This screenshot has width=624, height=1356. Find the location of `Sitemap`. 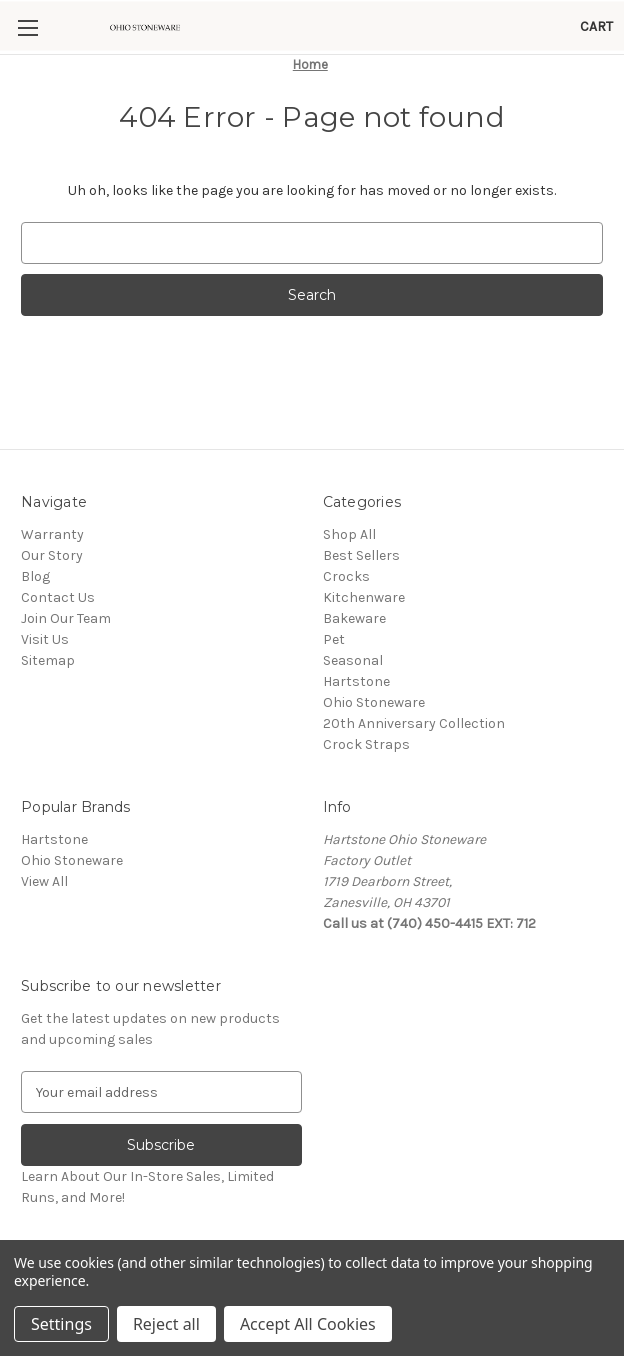

Sitemap is located at coordinates (48, 660).